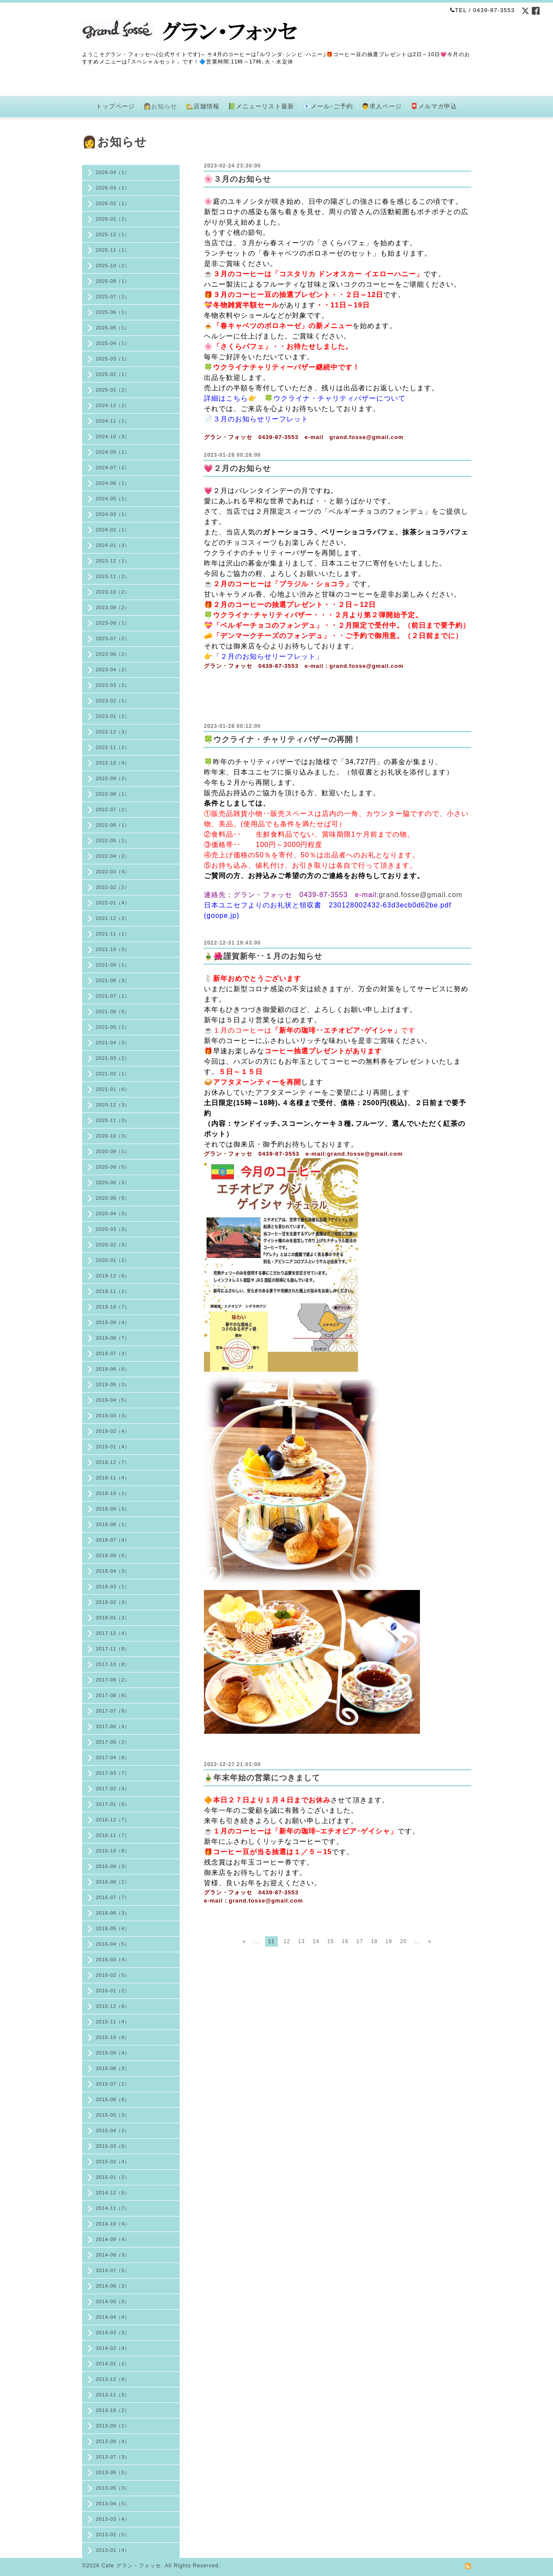 The width and height of the screenshot is (553, 2576). I want to click on 📮メルマガ申込, so click(433, 106).